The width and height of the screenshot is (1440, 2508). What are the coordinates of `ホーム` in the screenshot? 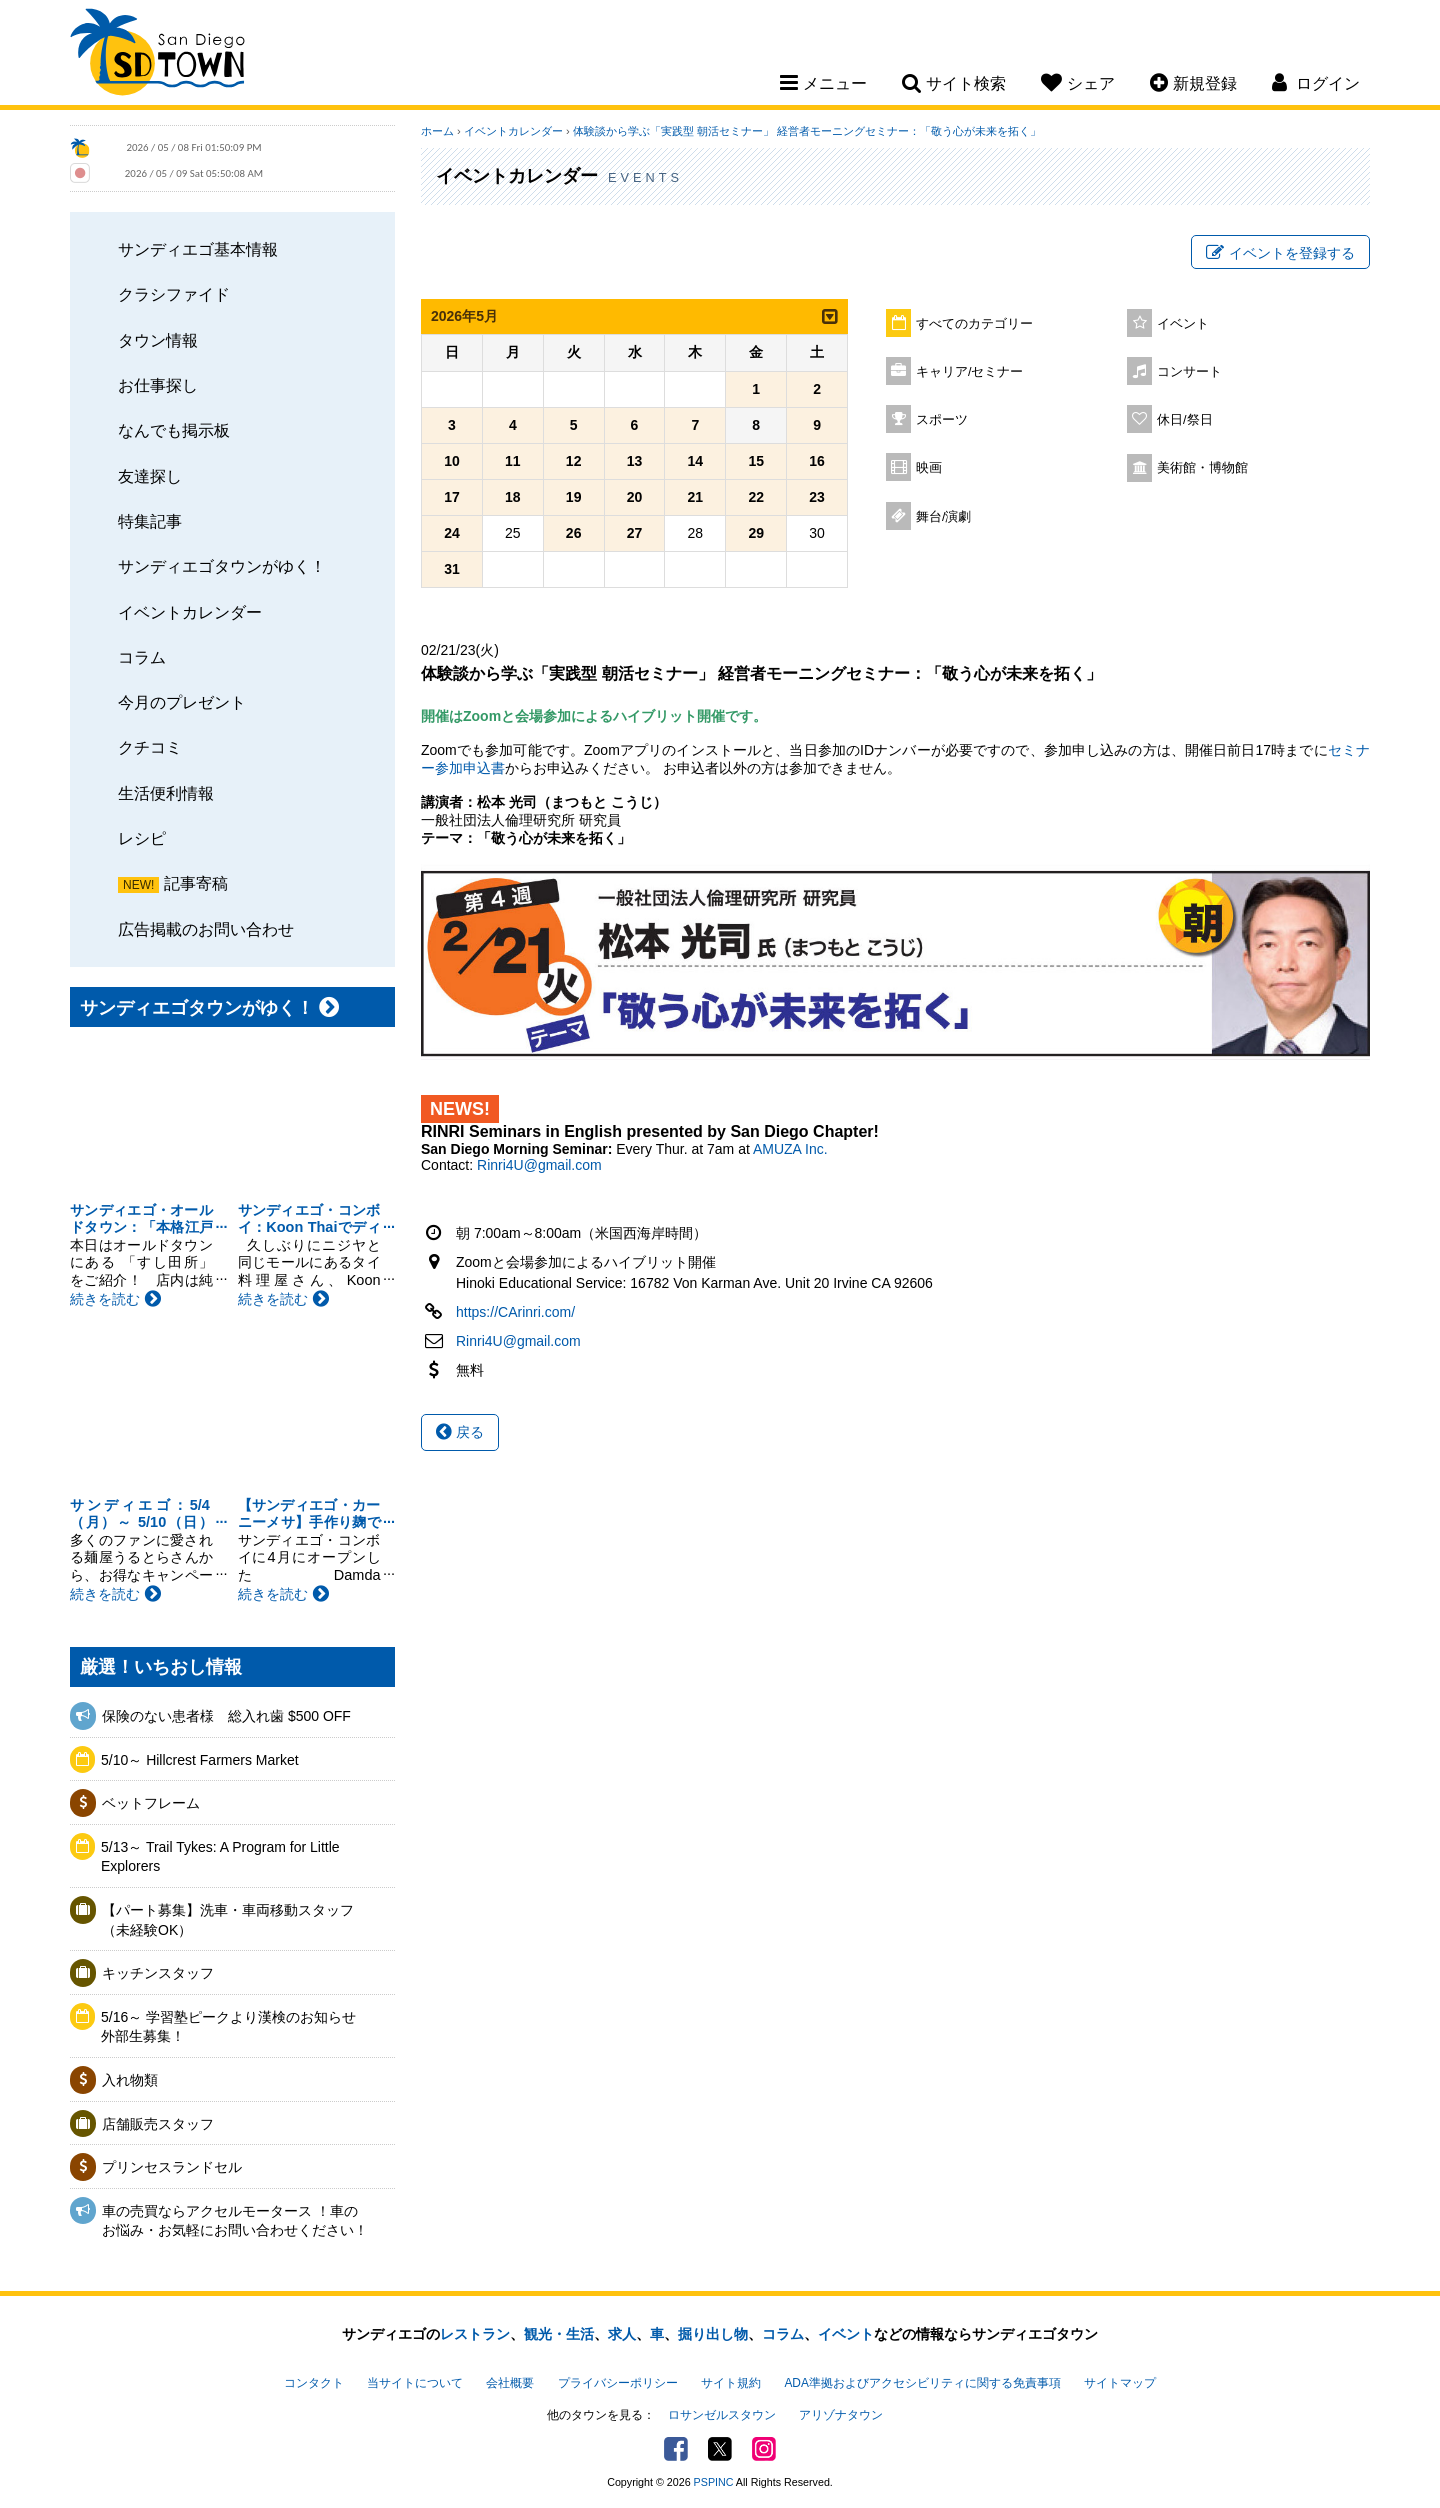 It's located at (437, 131).